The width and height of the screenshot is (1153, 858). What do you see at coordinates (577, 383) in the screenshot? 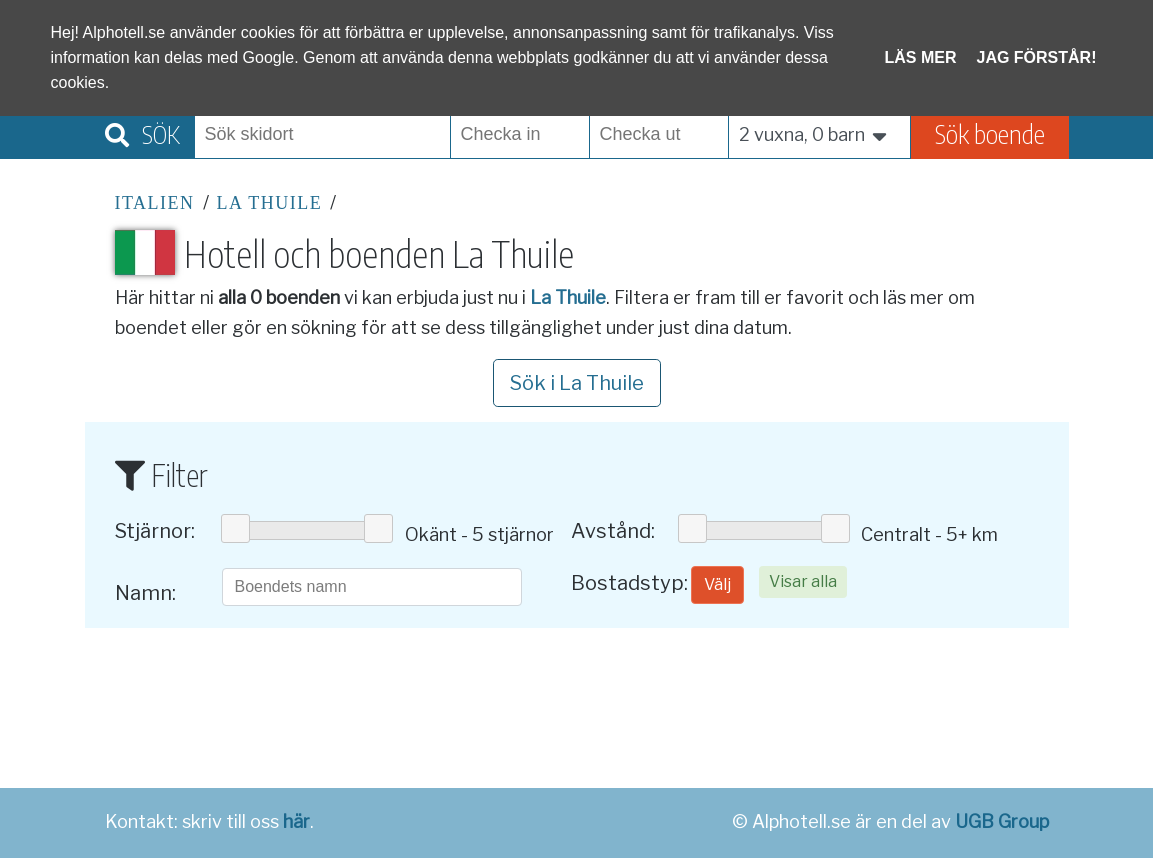
I see `Sök i La Thuile` at bounding box center [577, 383].